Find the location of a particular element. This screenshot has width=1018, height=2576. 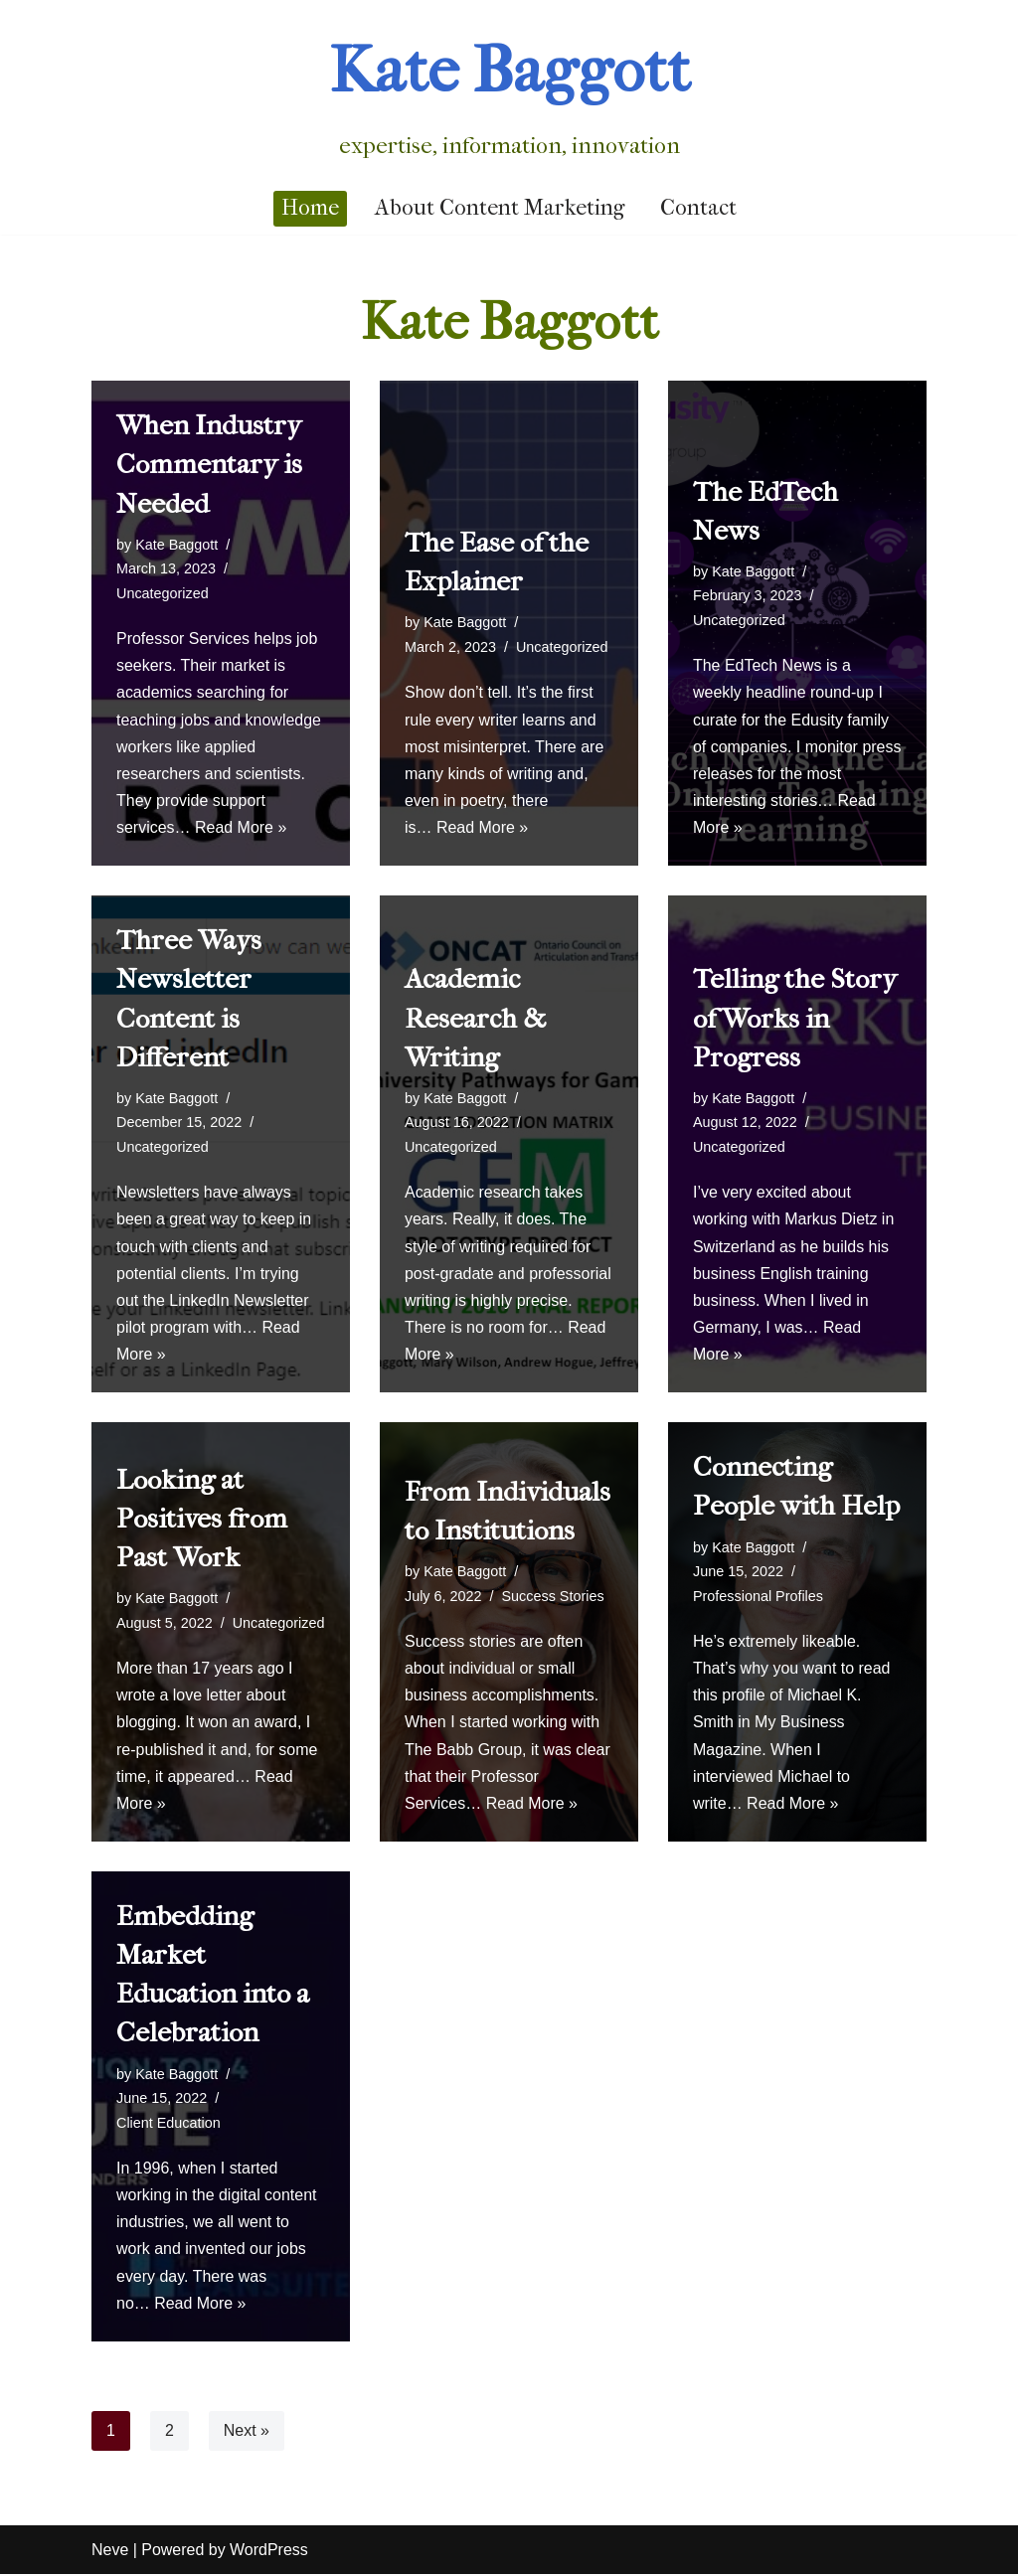

Next » is located at coordinates (246, 2432).